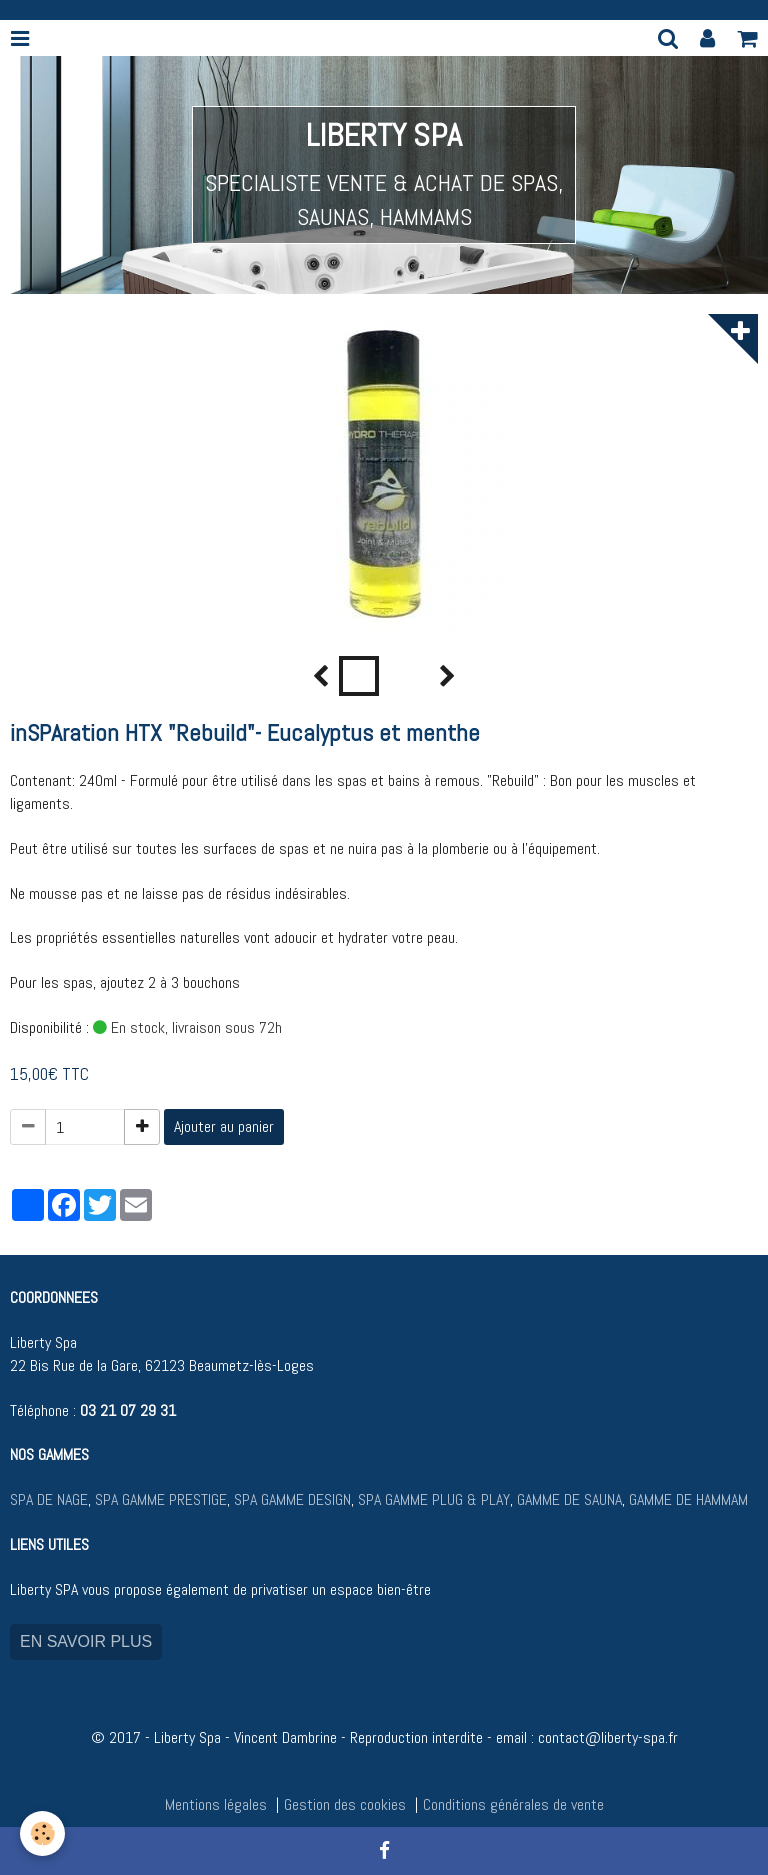 The height and width of the screenshot is (1875, 768). What do you see at coordinates (688, 1499) in the screenshot?
I see `GAMME DE HAMMAM` at bounding box center [688, 1499].